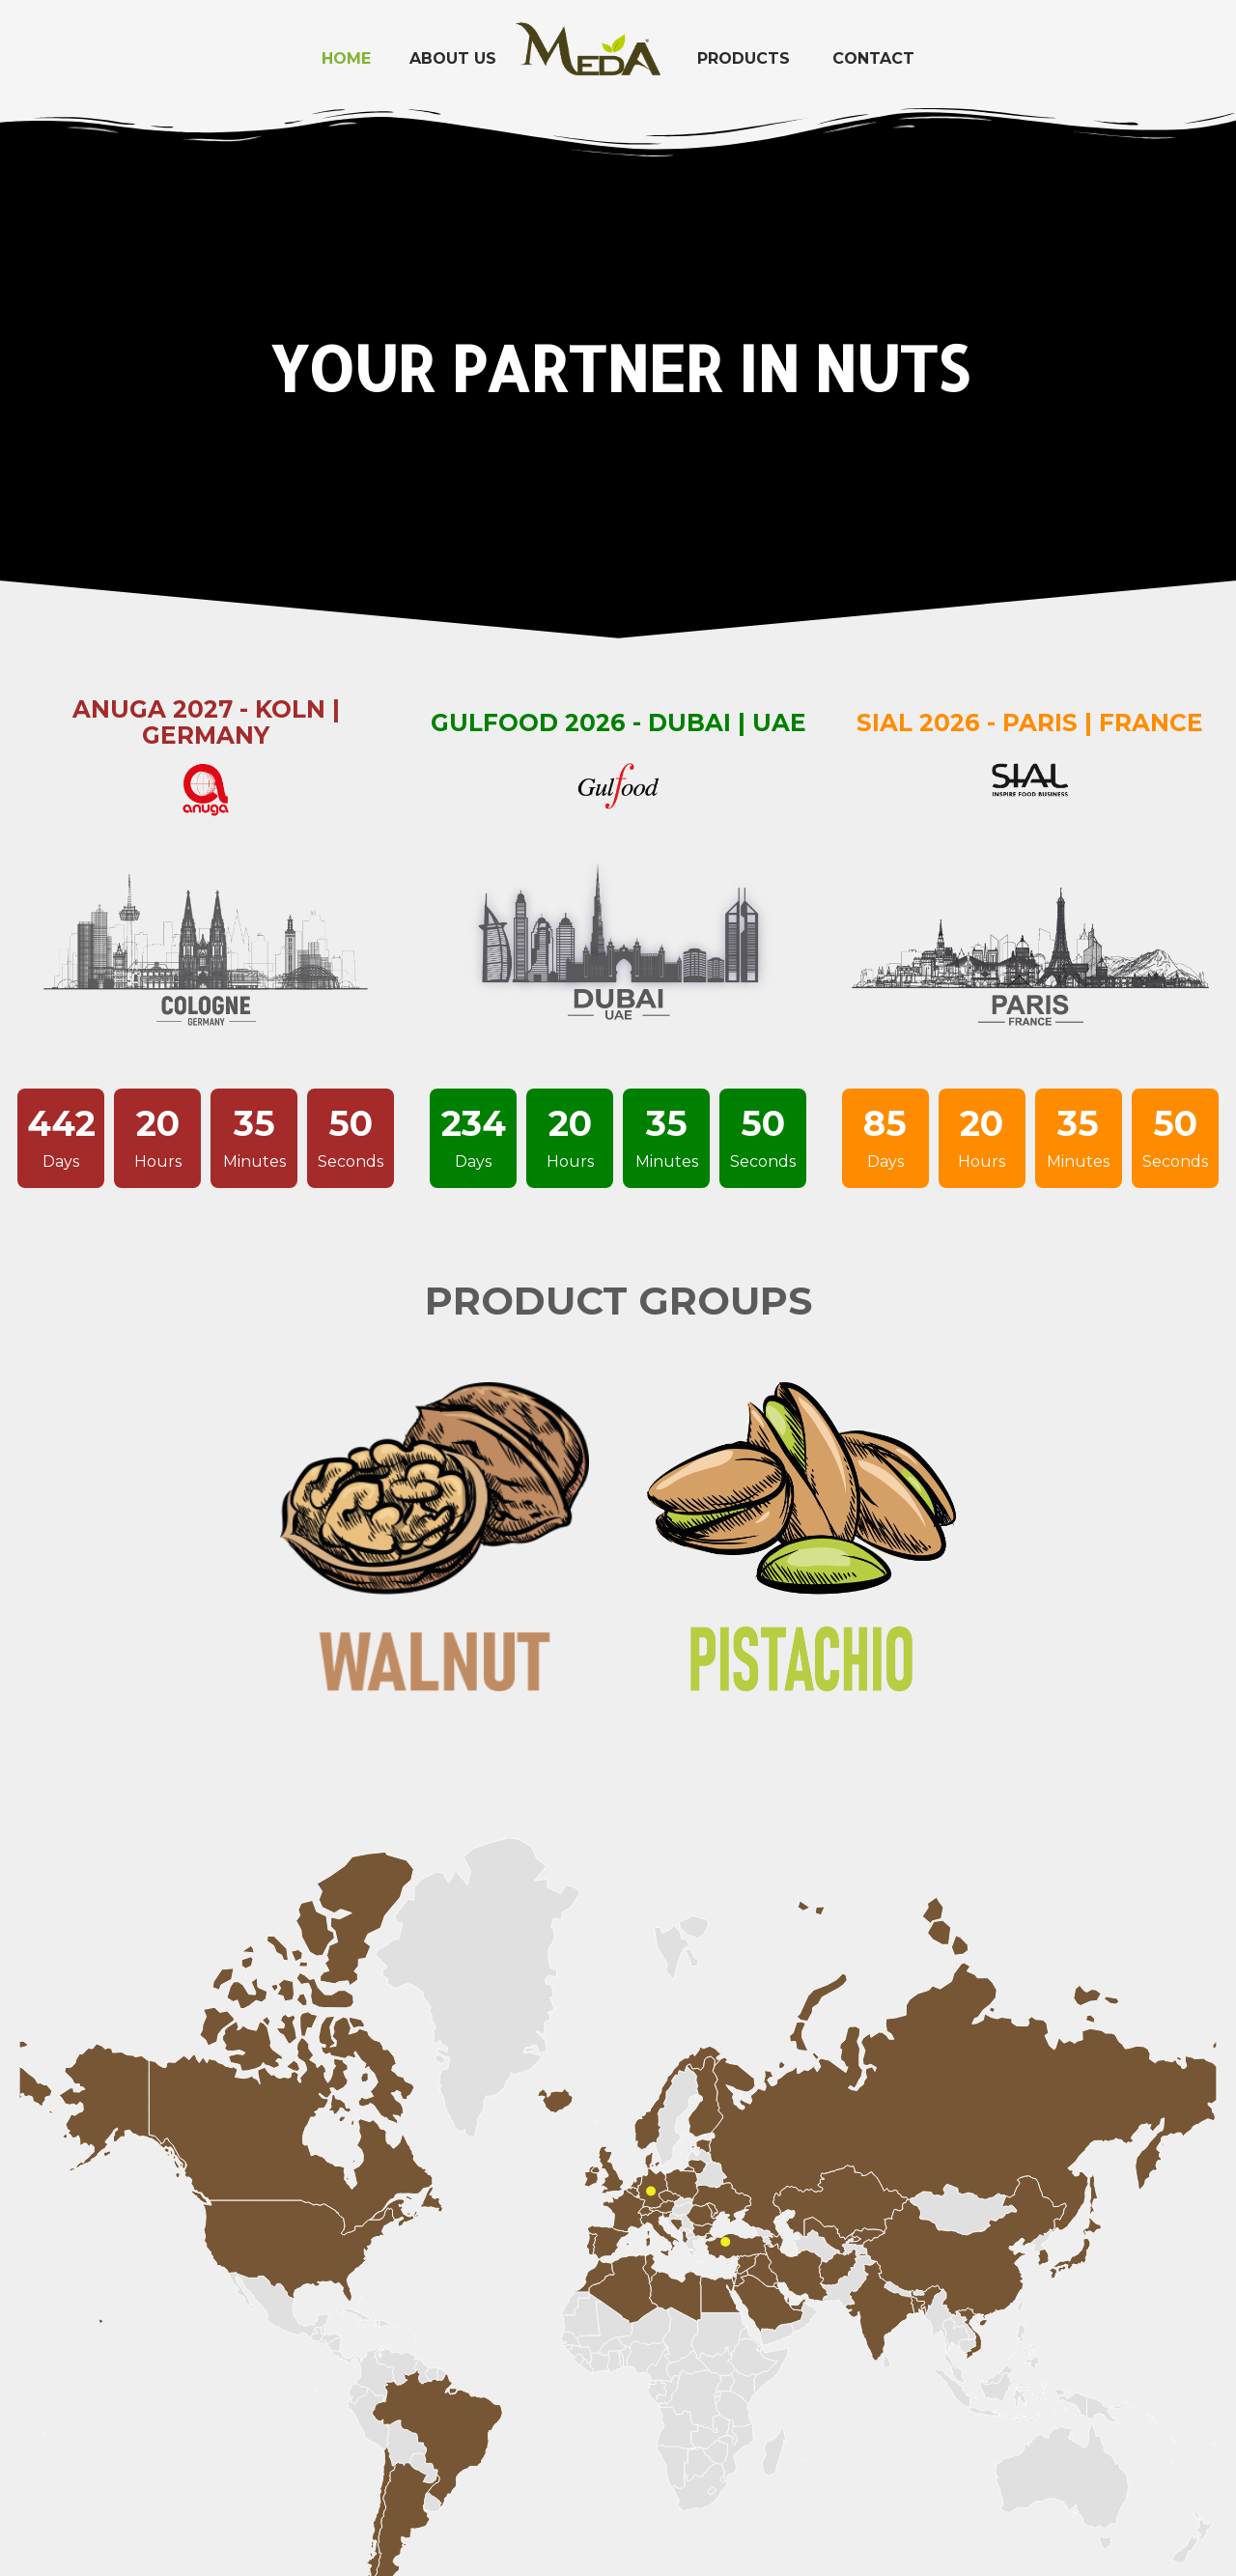 This screenshot has height=2576, width=1236. What do you see at coordinates (452, 58) in the screenshot?
I see `About Us` at bounding box center [452, 58].